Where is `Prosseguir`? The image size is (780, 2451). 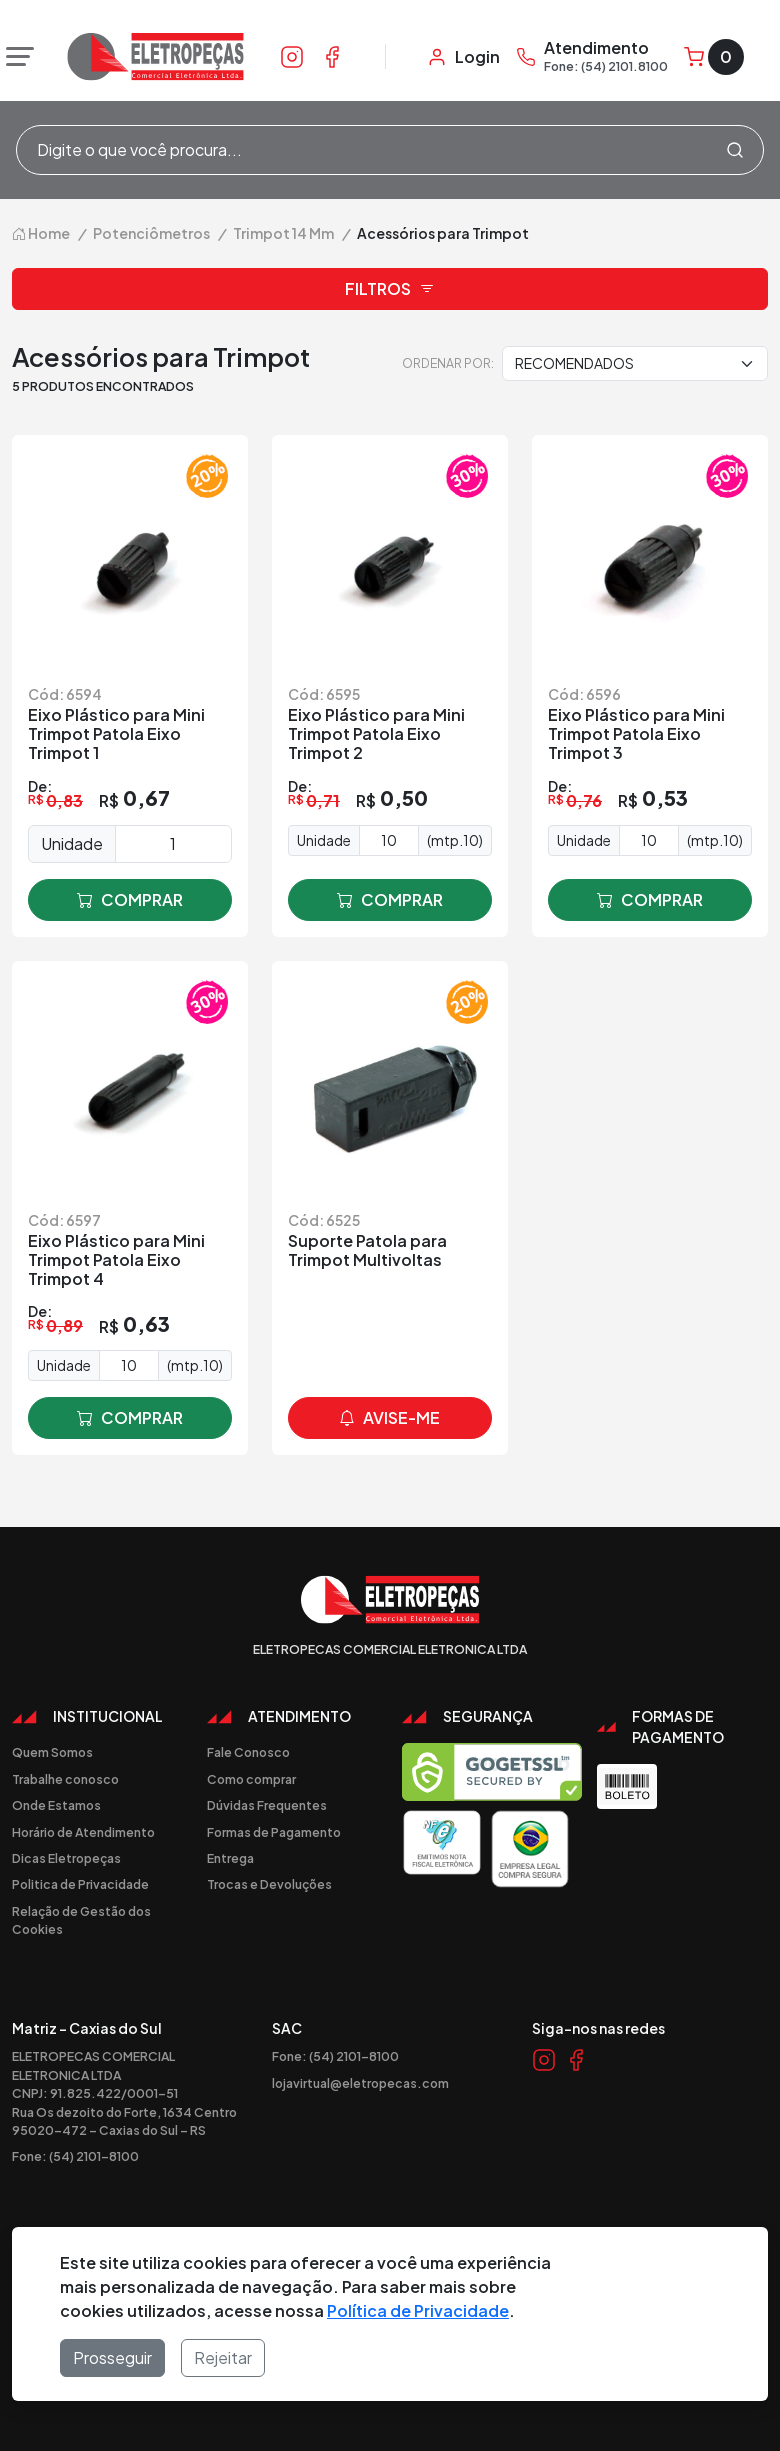
Prosseguir is located at coordinates (112, 2357).